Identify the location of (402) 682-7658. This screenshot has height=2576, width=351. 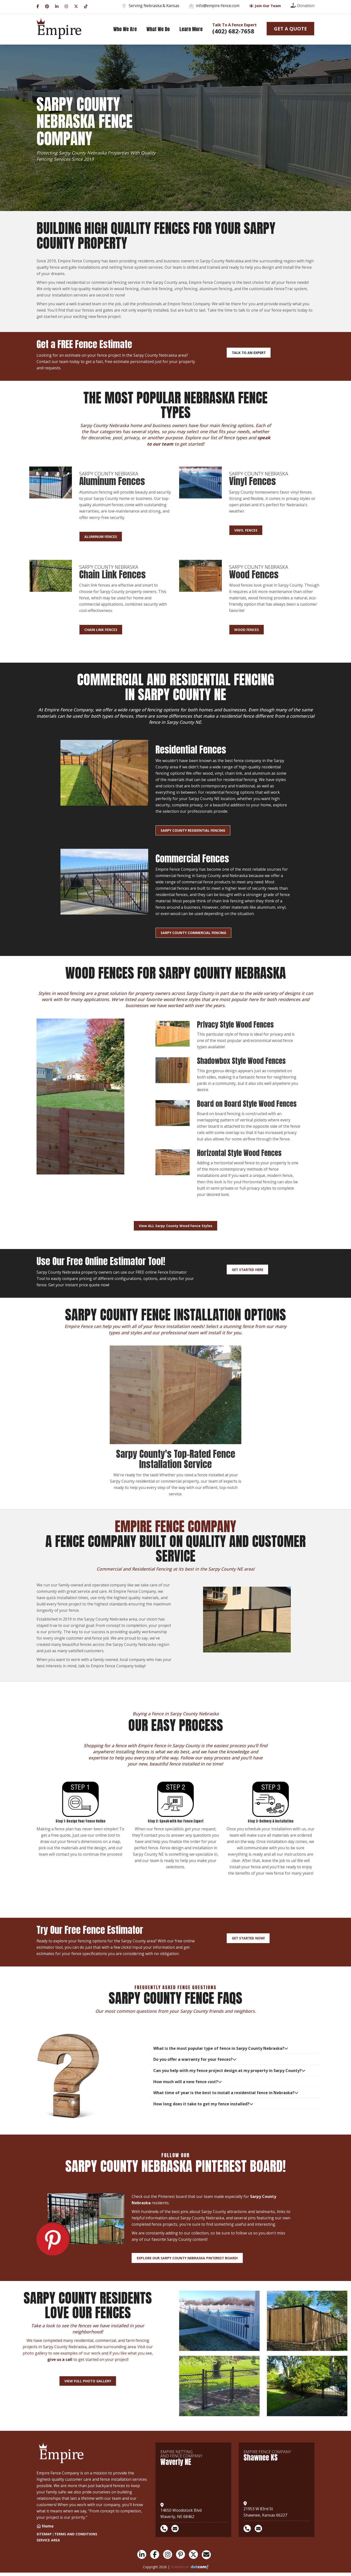
(233, 31).